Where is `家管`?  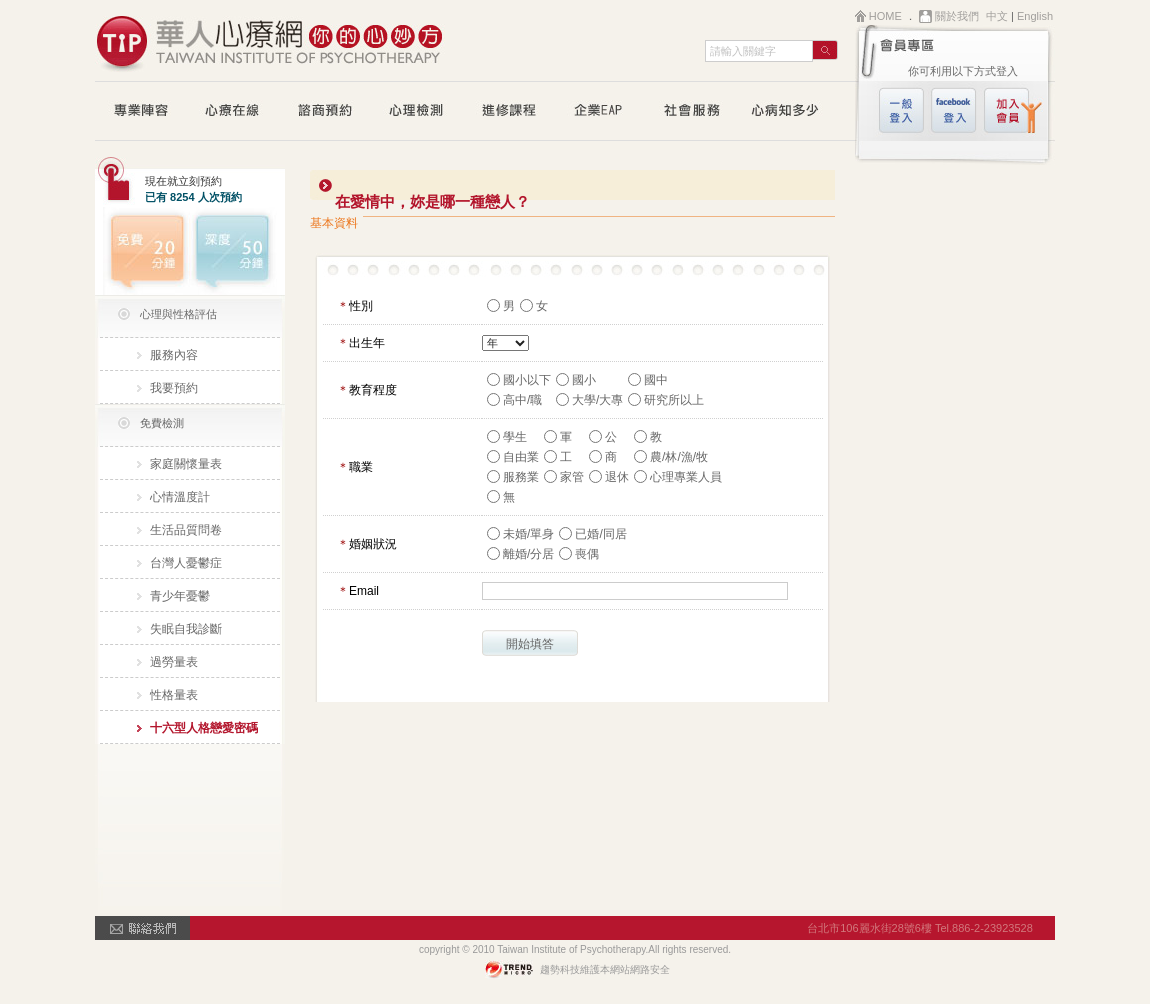
家管 is located at coordinates (572, 477).